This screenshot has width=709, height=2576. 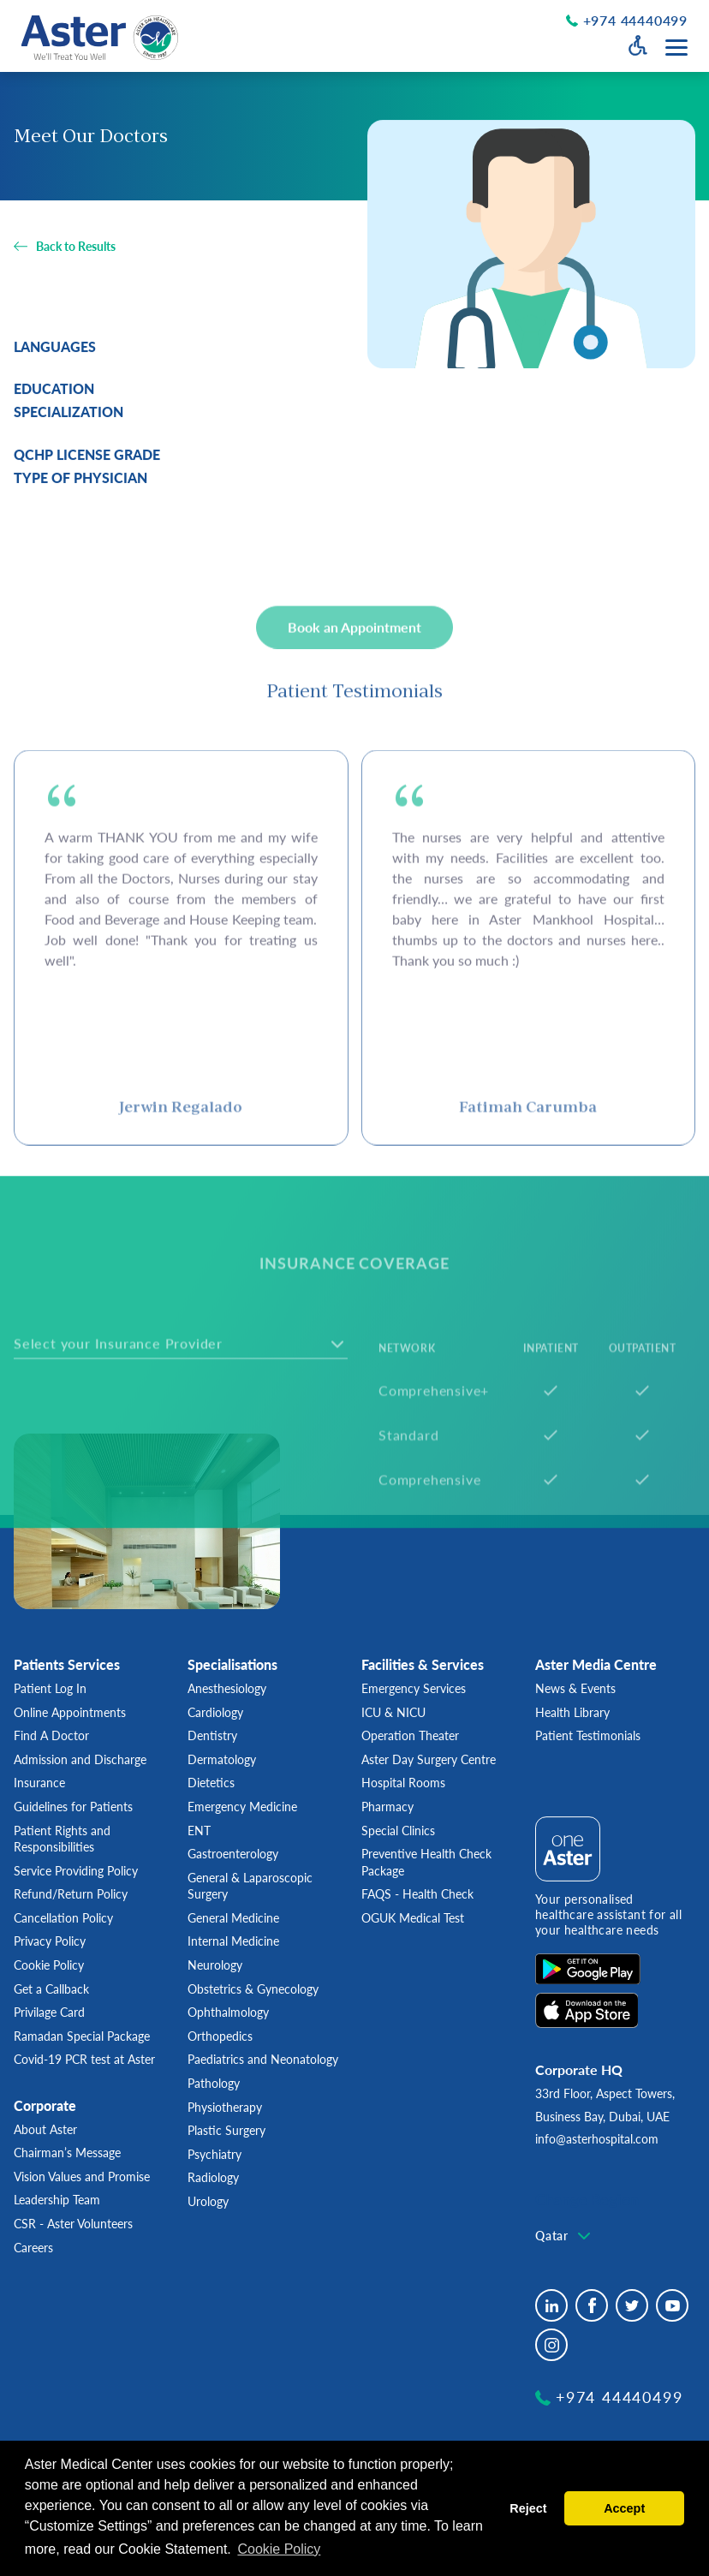 What do you see at coordinates (73, 1806) in the screenshot?
I see `Guidelines for Patients` at bounding box center [73, 1806].